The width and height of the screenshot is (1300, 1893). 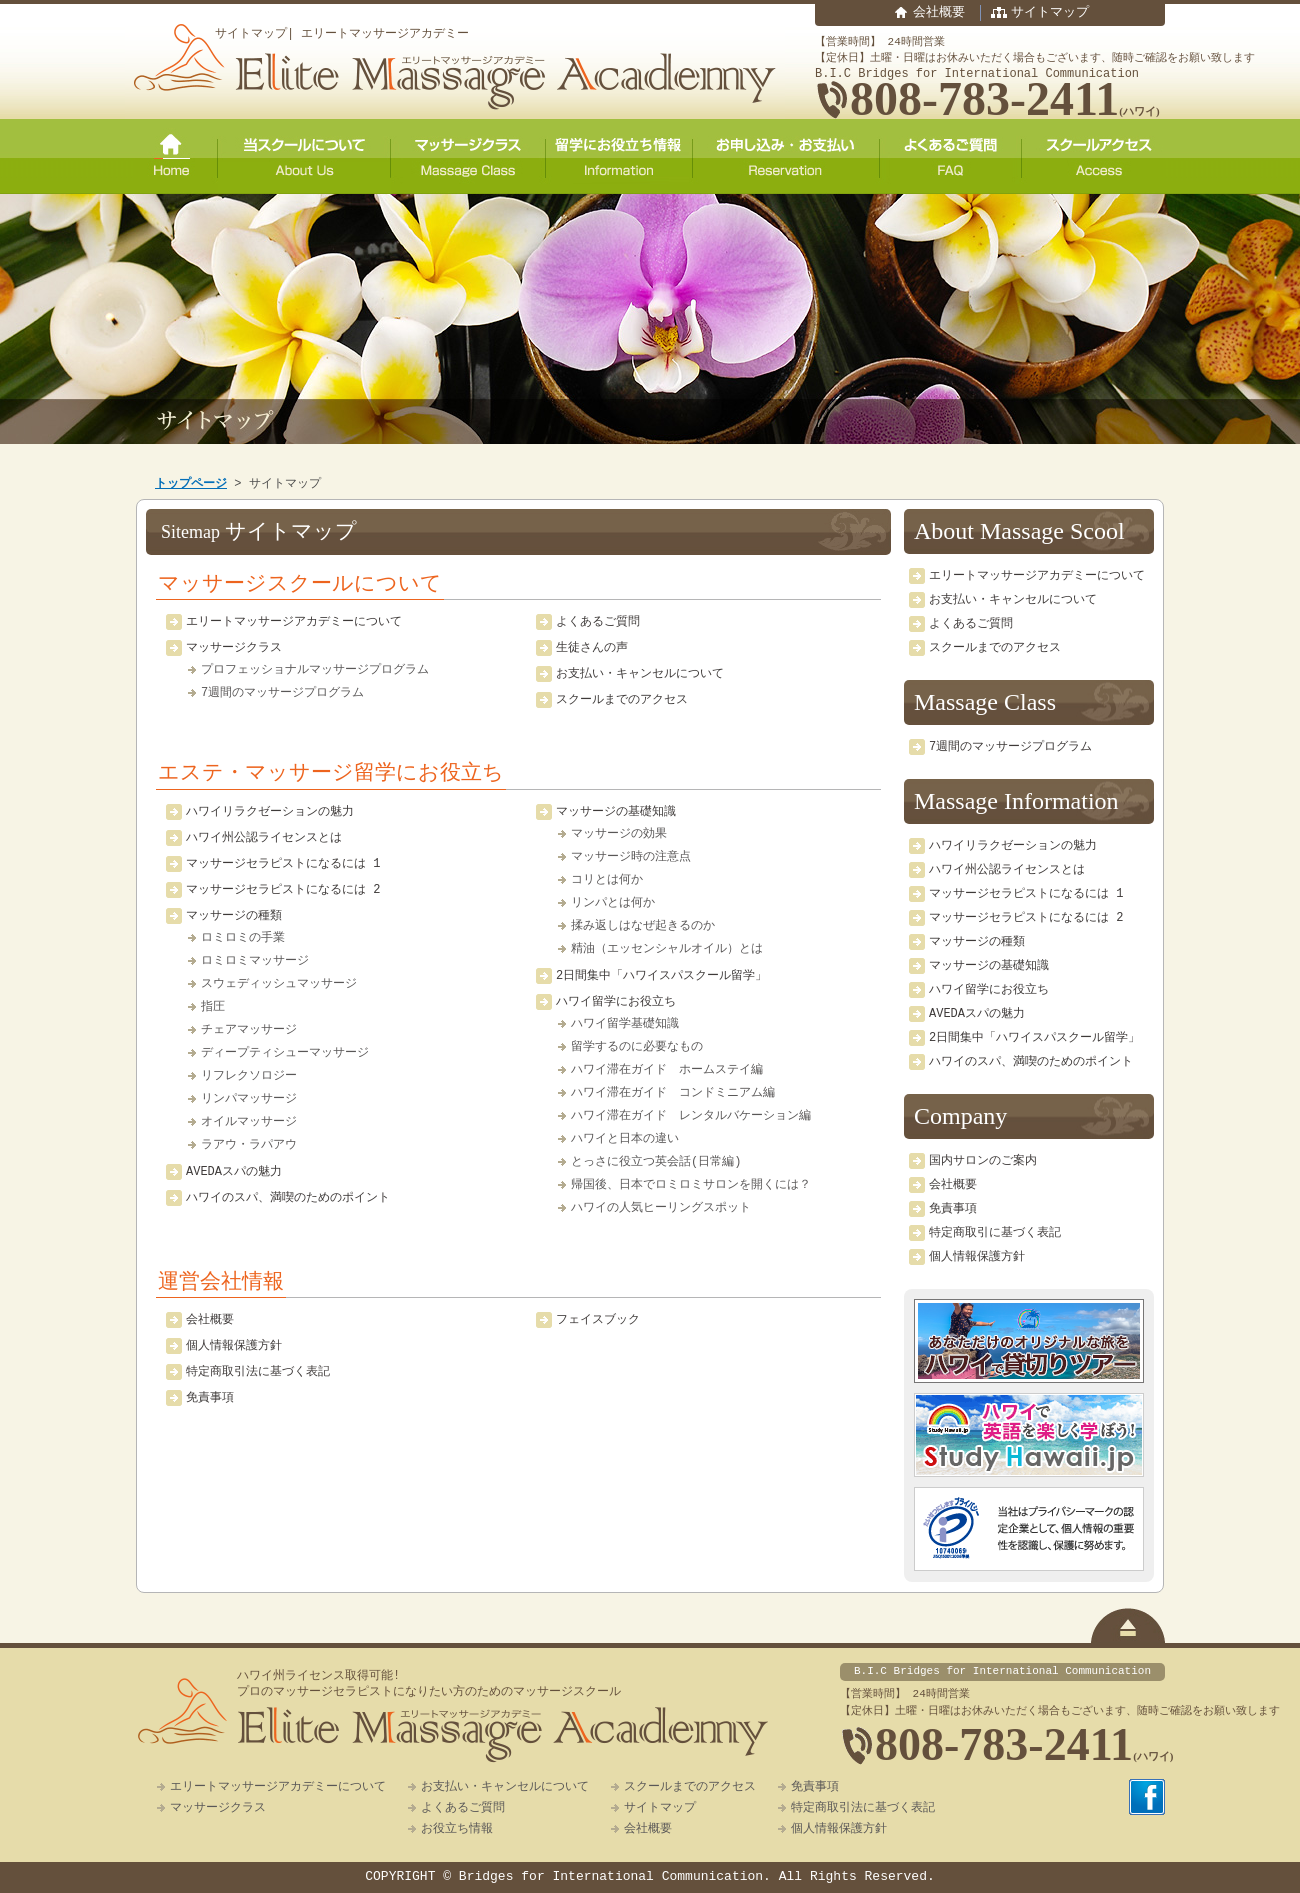 What do you see at coordinates (279, 984) in the screenshot?
I see `スウェディッシュマッサージ` at bounding box center [279, 984].